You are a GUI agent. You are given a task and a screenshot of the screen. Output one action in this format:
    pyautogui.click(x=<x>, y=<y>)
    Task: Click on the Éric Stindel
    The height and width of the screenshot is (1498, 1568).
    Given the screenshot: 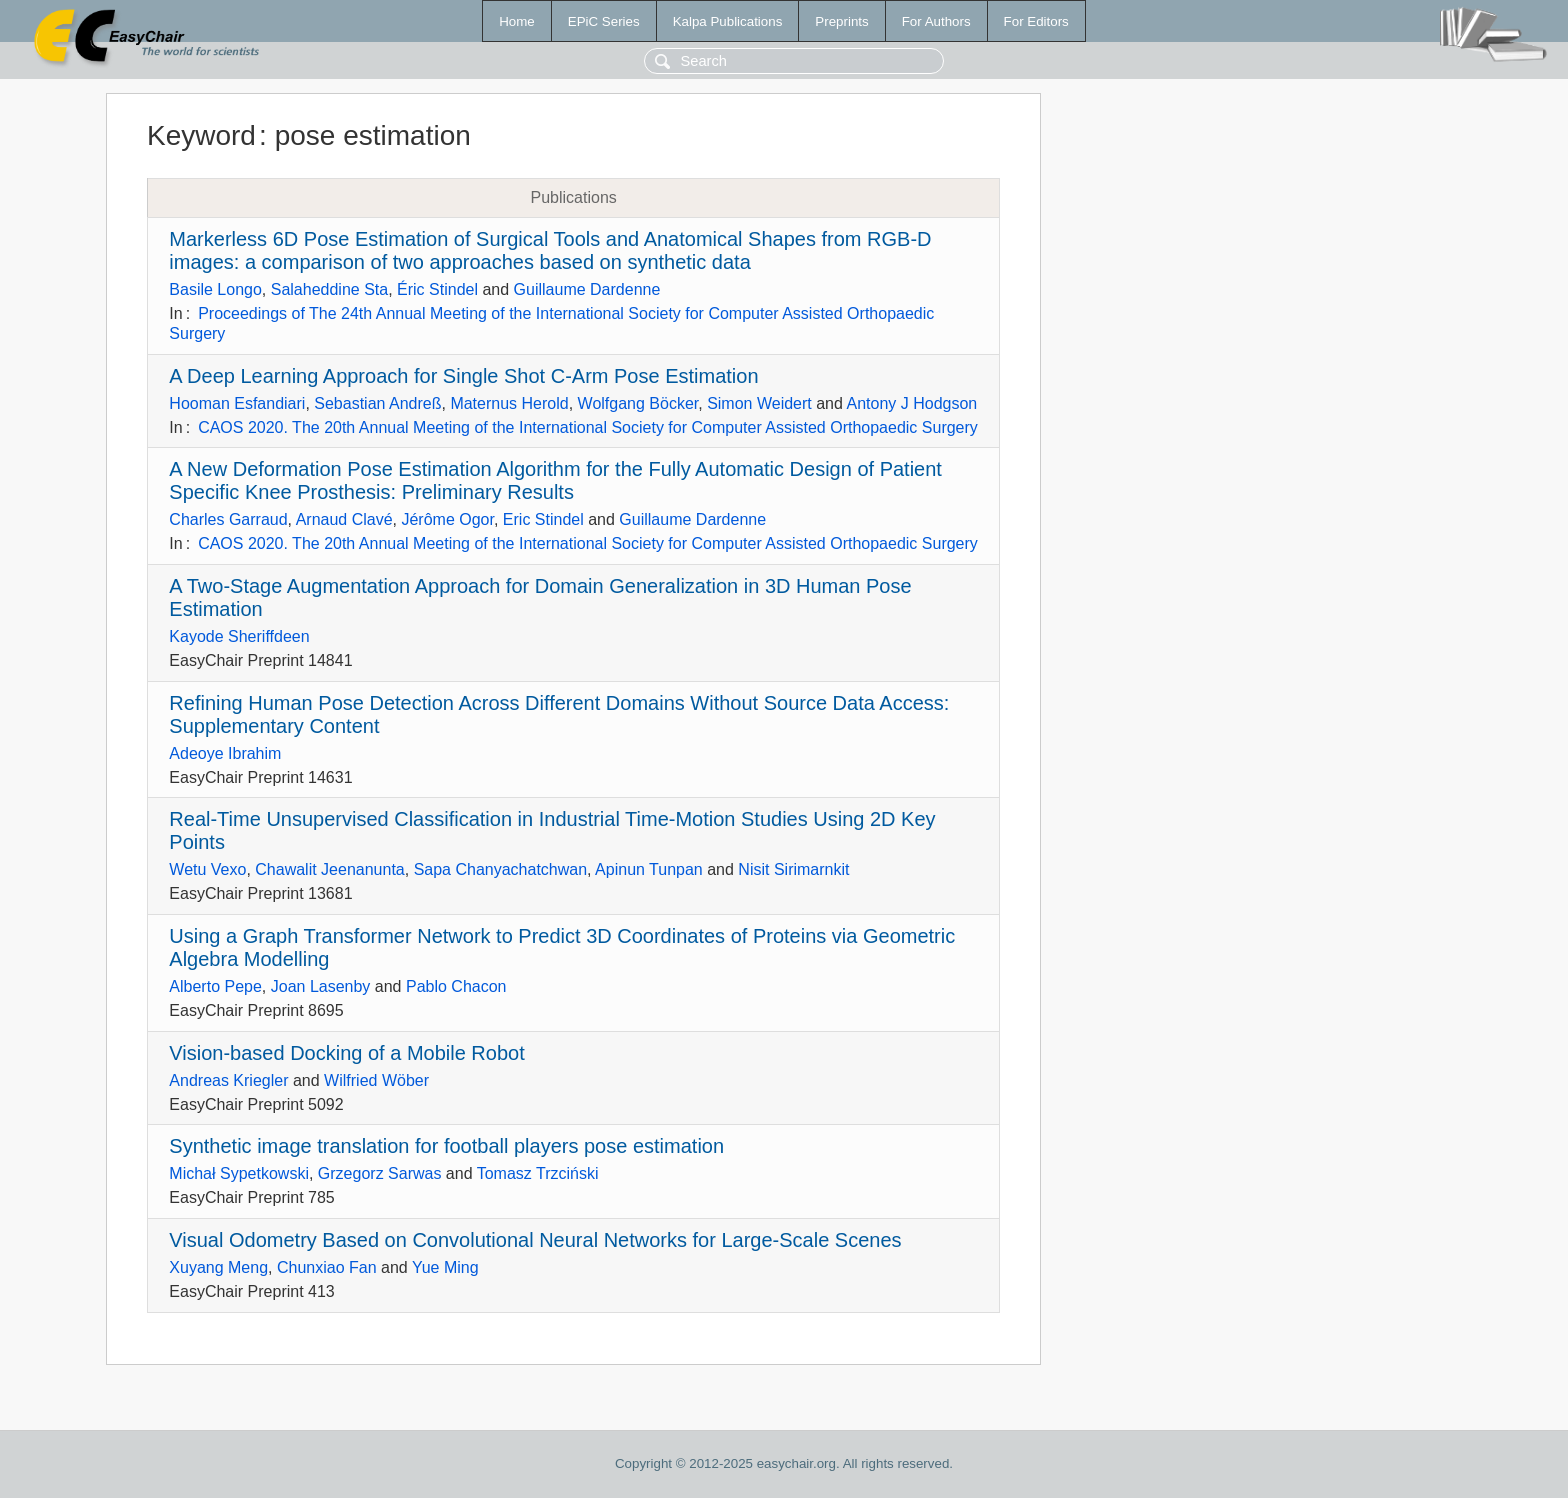 What is the action you would take?
    pyautogui.click(x=437, y=289)
    